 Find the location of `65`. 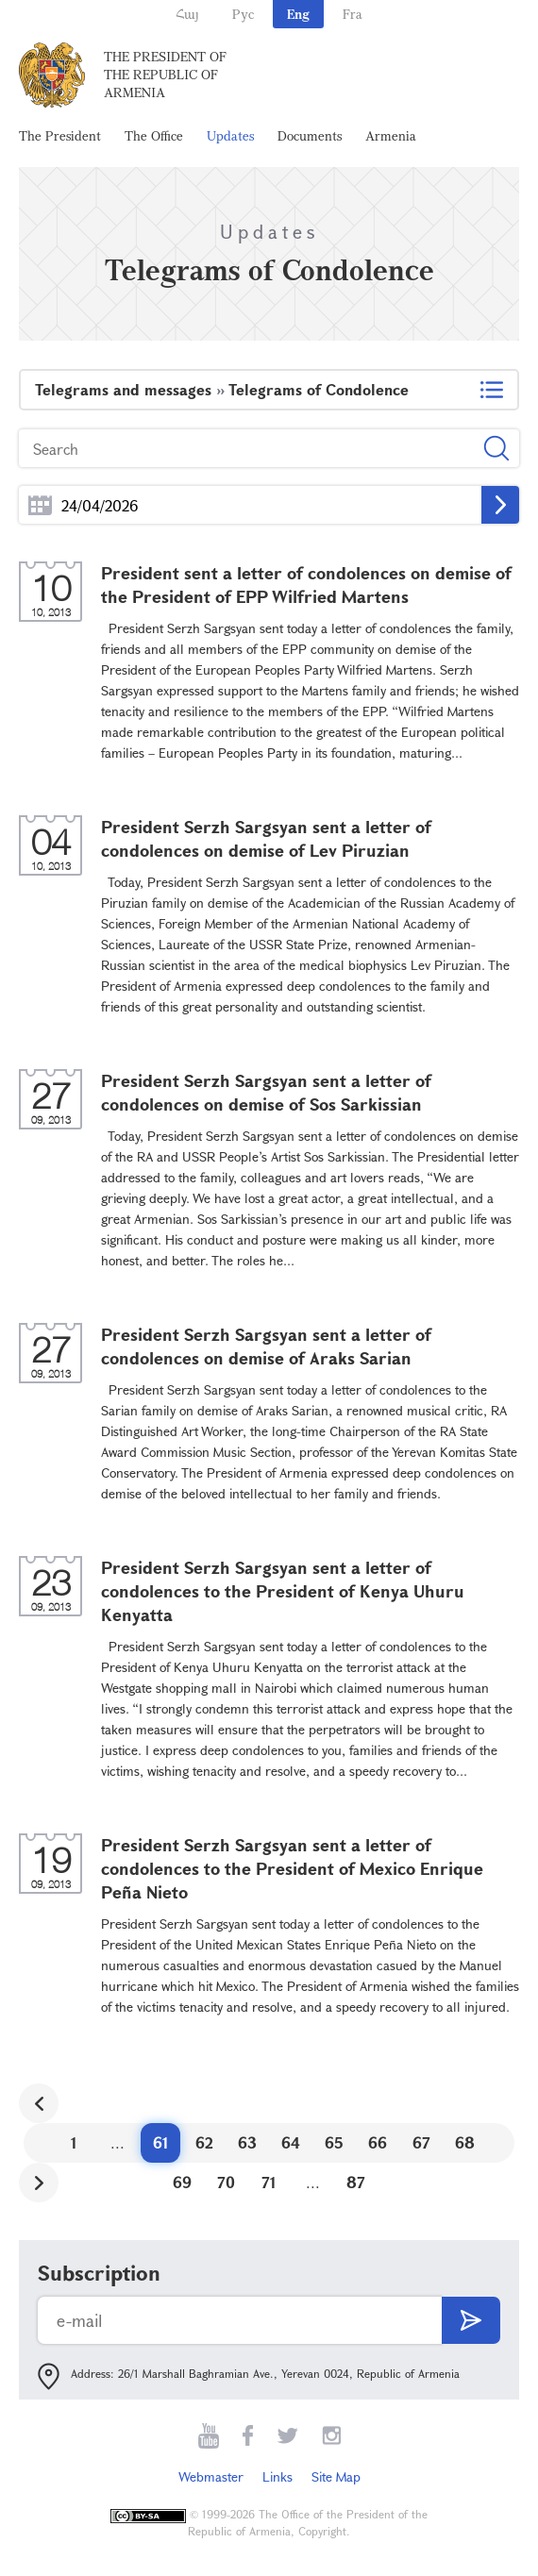

65 is located at coordinates (334, 2142).